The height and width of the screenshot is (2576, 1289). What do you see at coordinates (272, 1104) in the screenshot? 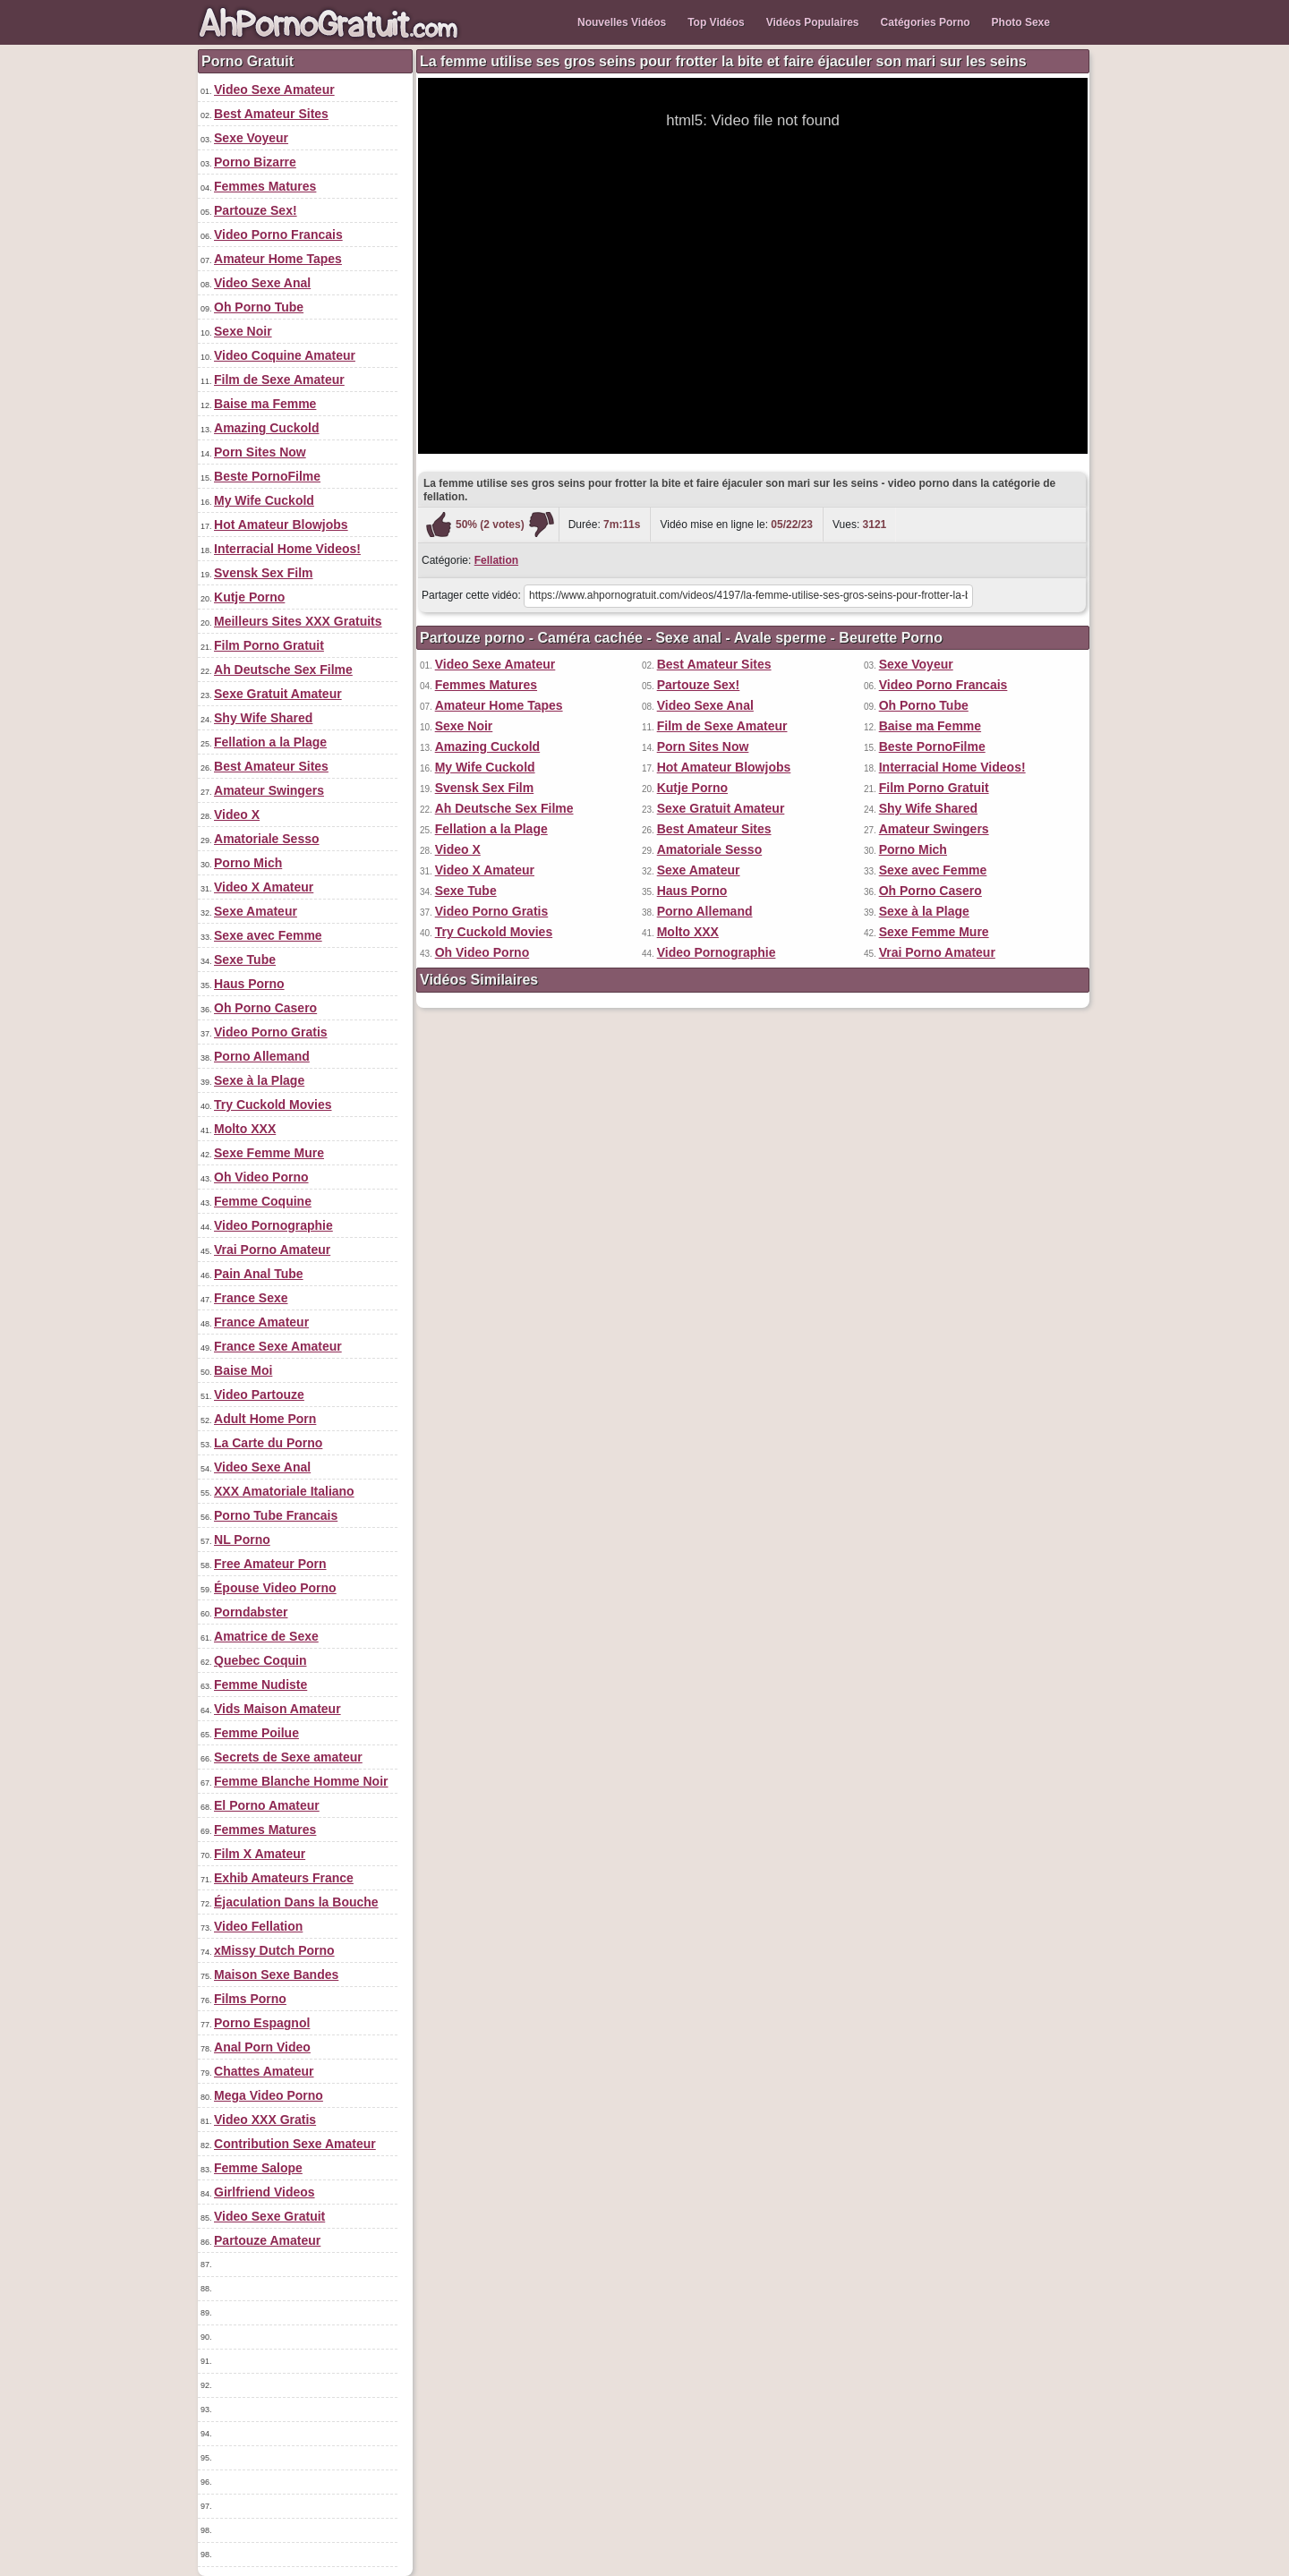
I see `Try Cuckold Movies` at bounding box center [272, 1104].